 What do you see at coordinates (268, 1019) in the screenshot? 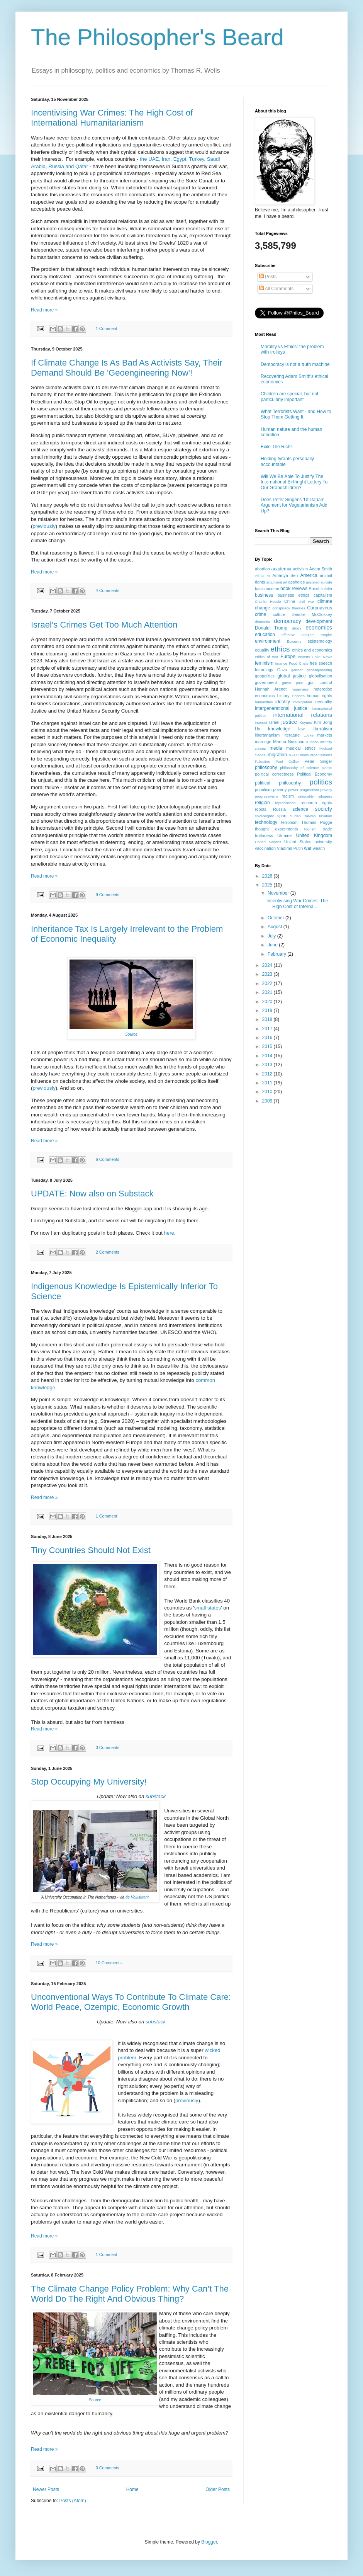
I see `2018` at bounding box center [268, 1019].